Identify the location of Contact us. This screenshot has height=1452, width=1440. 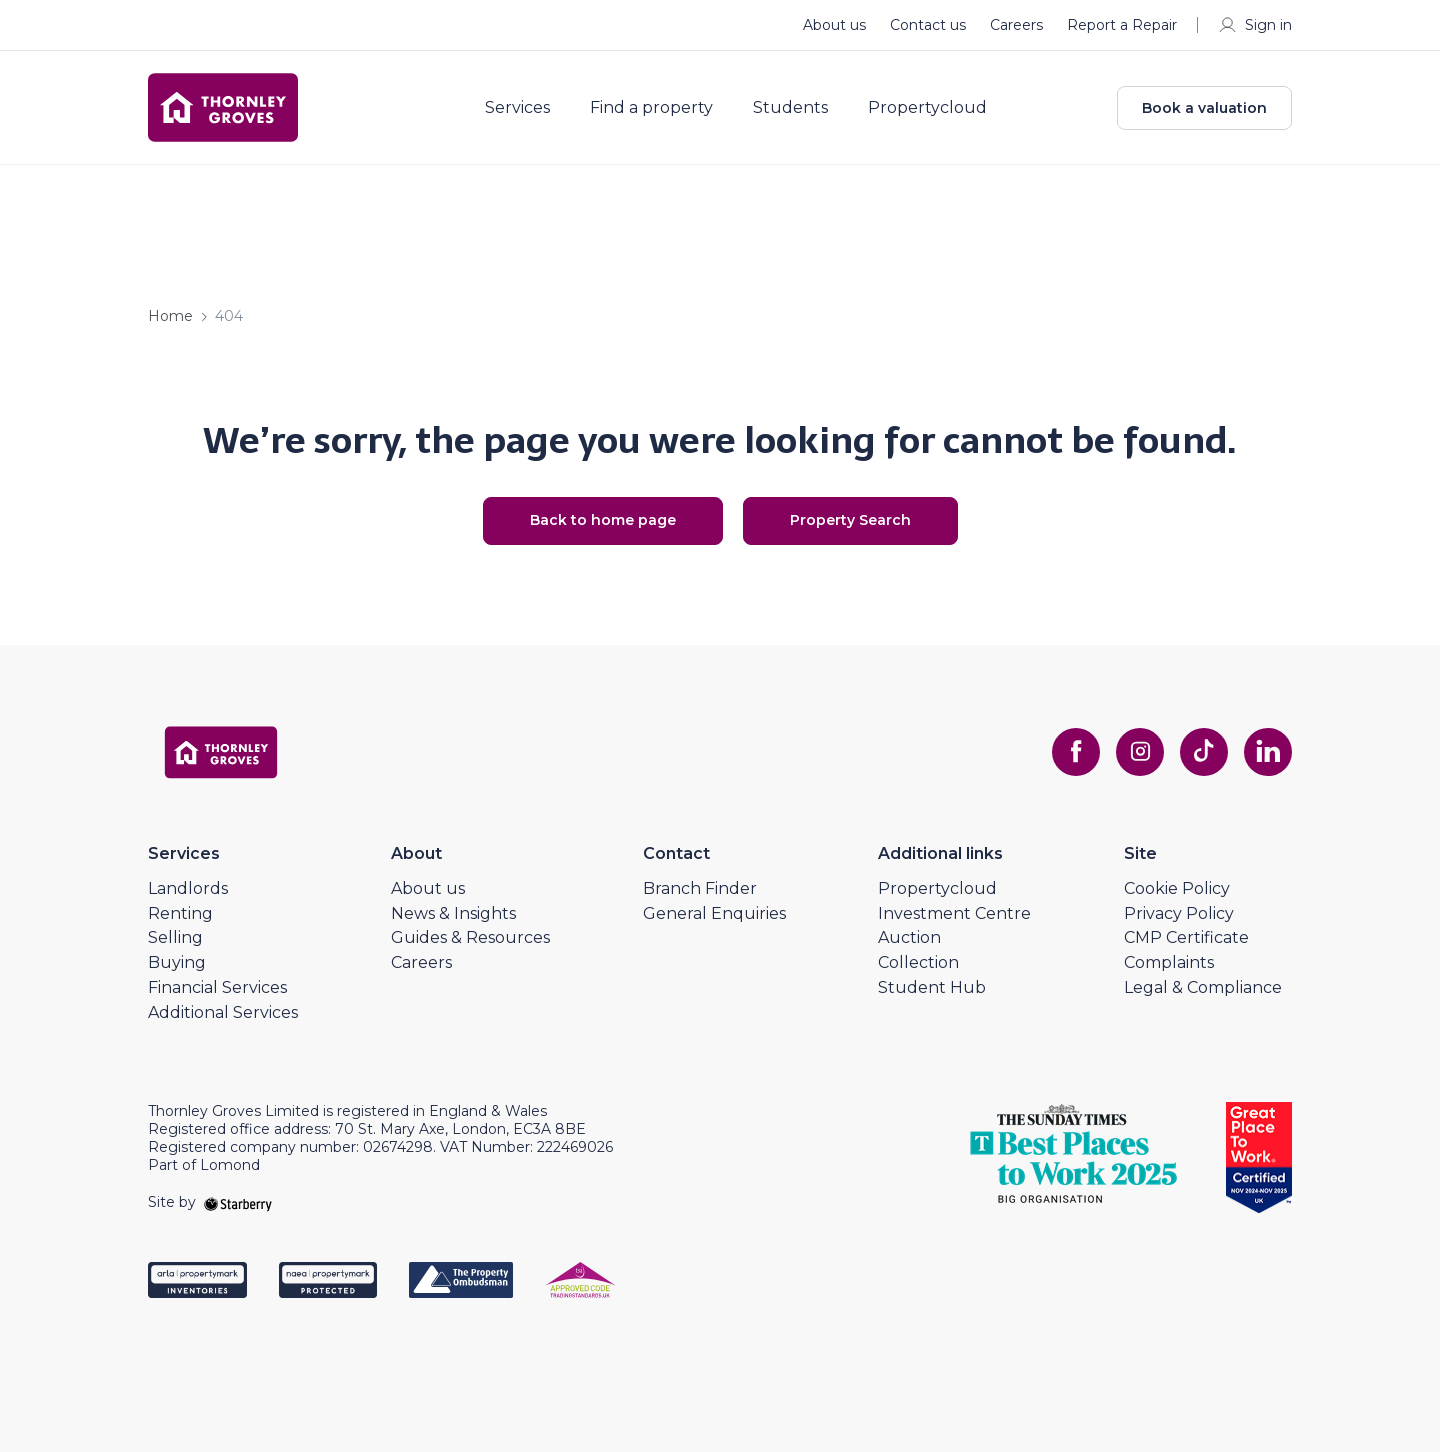
(928, 25).